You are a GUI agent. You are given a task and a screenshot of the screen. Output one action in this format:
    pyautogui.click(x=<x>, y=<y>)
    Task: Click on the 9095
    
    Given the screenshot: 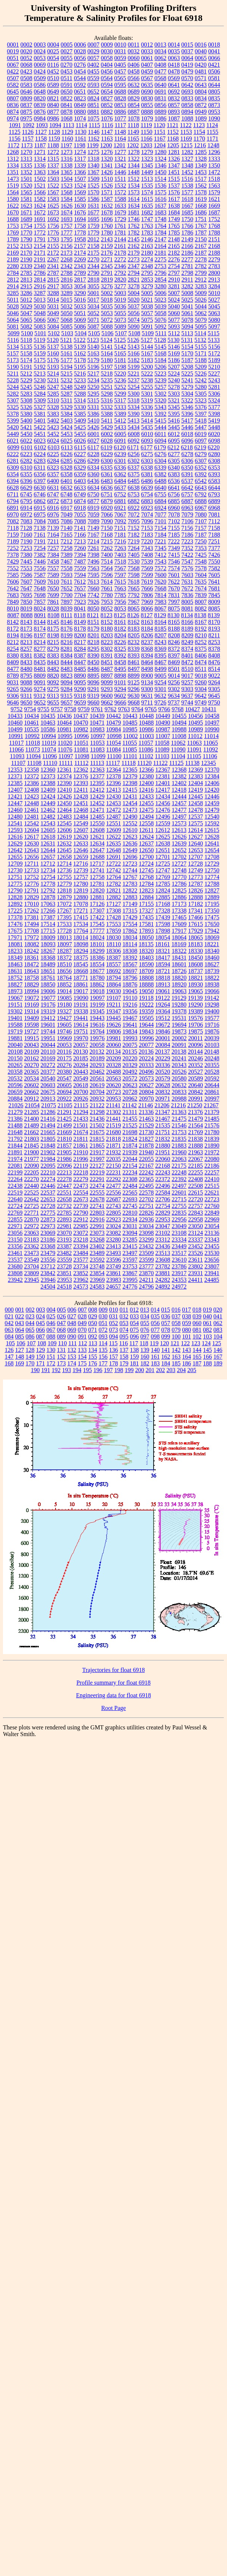 What is the action you would take?
    pyautogui.click(x=80, y=682)
    